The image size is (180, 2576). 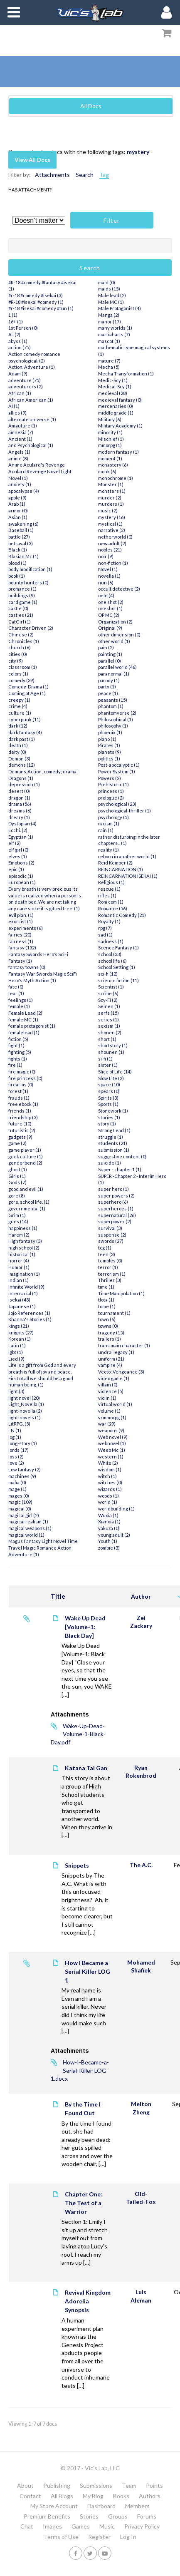 I want to click on Adam (9), so click(x=17, y=373).